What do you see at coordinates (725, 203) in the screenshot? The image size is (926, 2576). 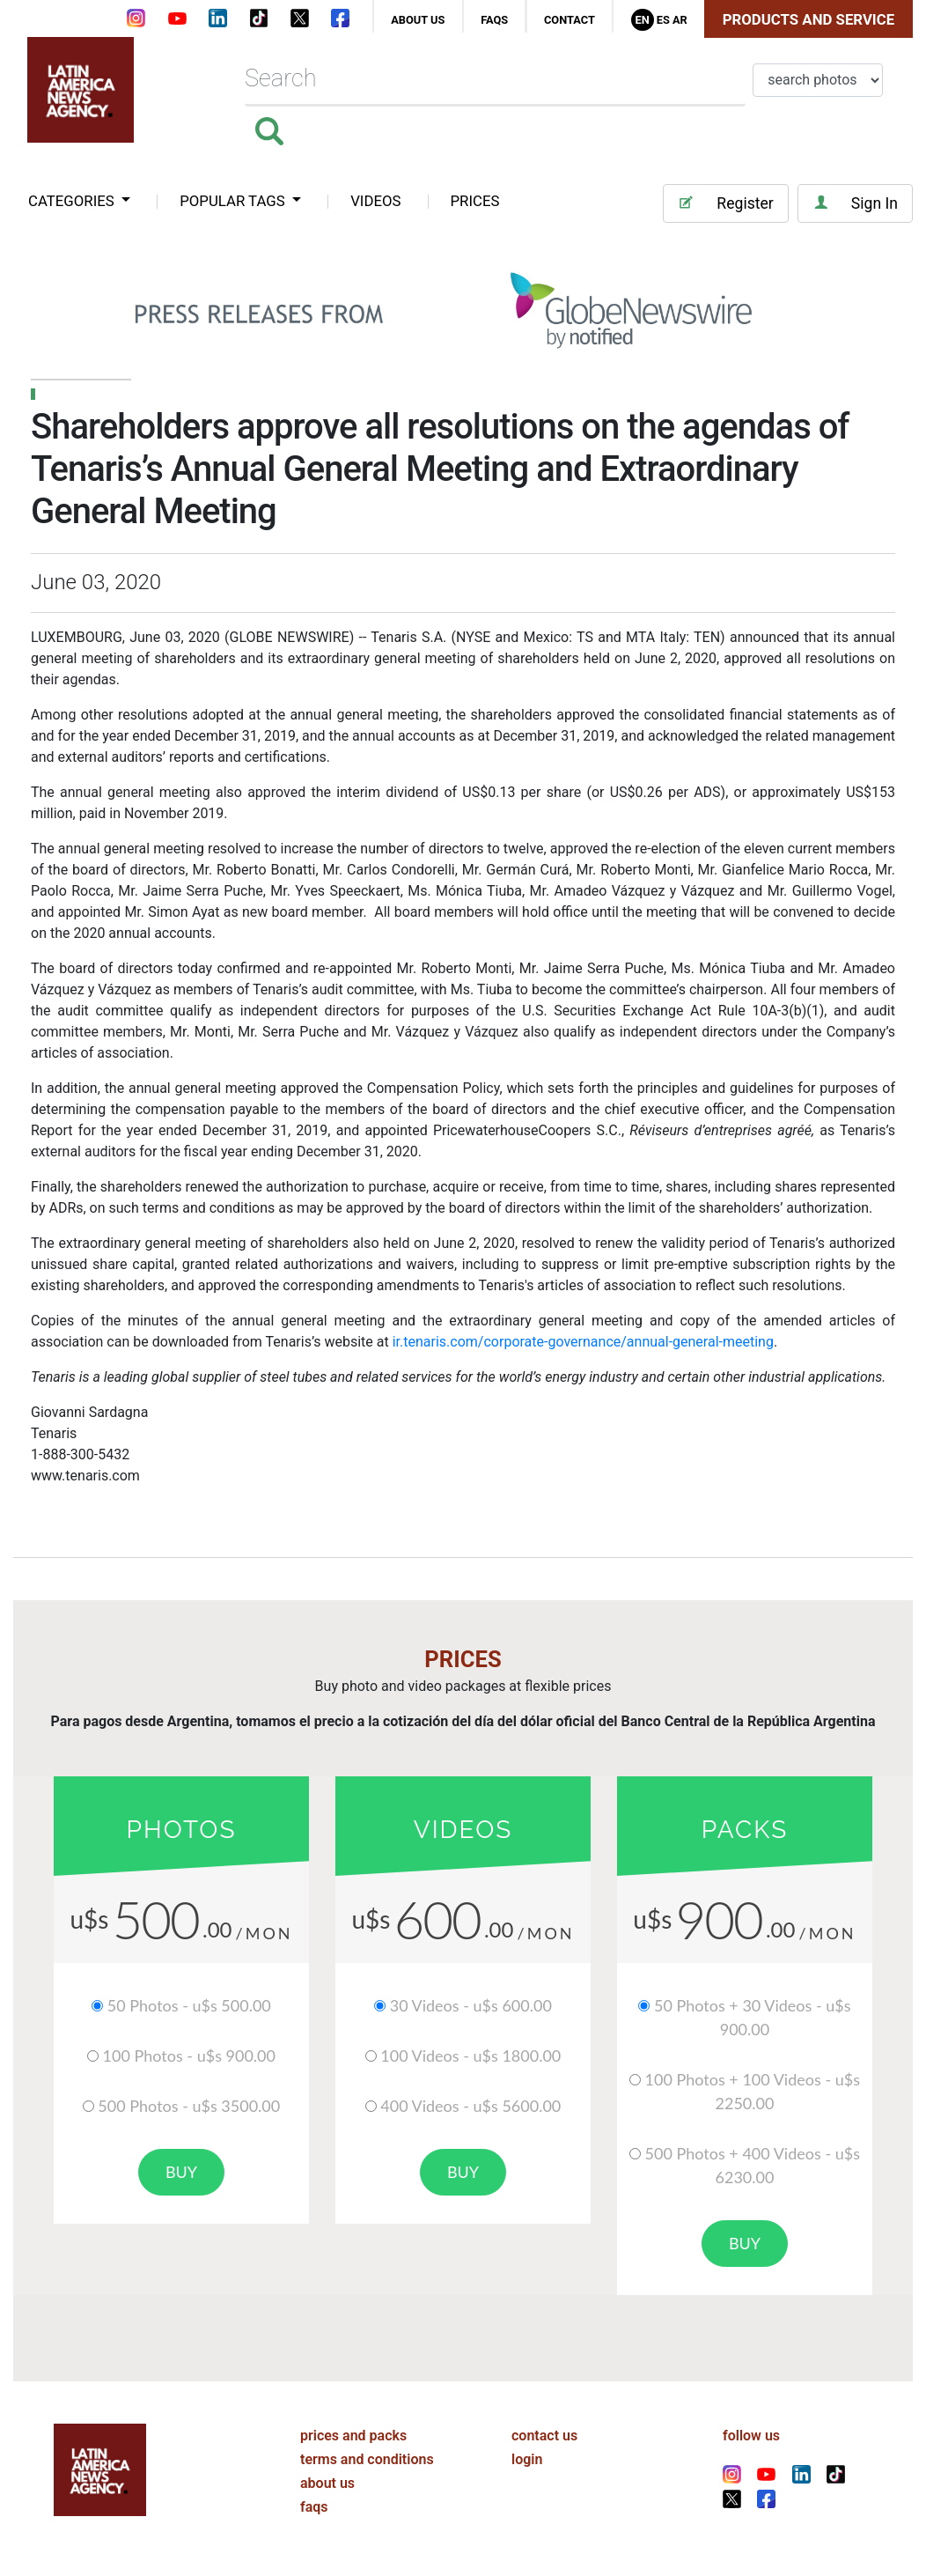 I see `Register` at bounding box center [725, 203].